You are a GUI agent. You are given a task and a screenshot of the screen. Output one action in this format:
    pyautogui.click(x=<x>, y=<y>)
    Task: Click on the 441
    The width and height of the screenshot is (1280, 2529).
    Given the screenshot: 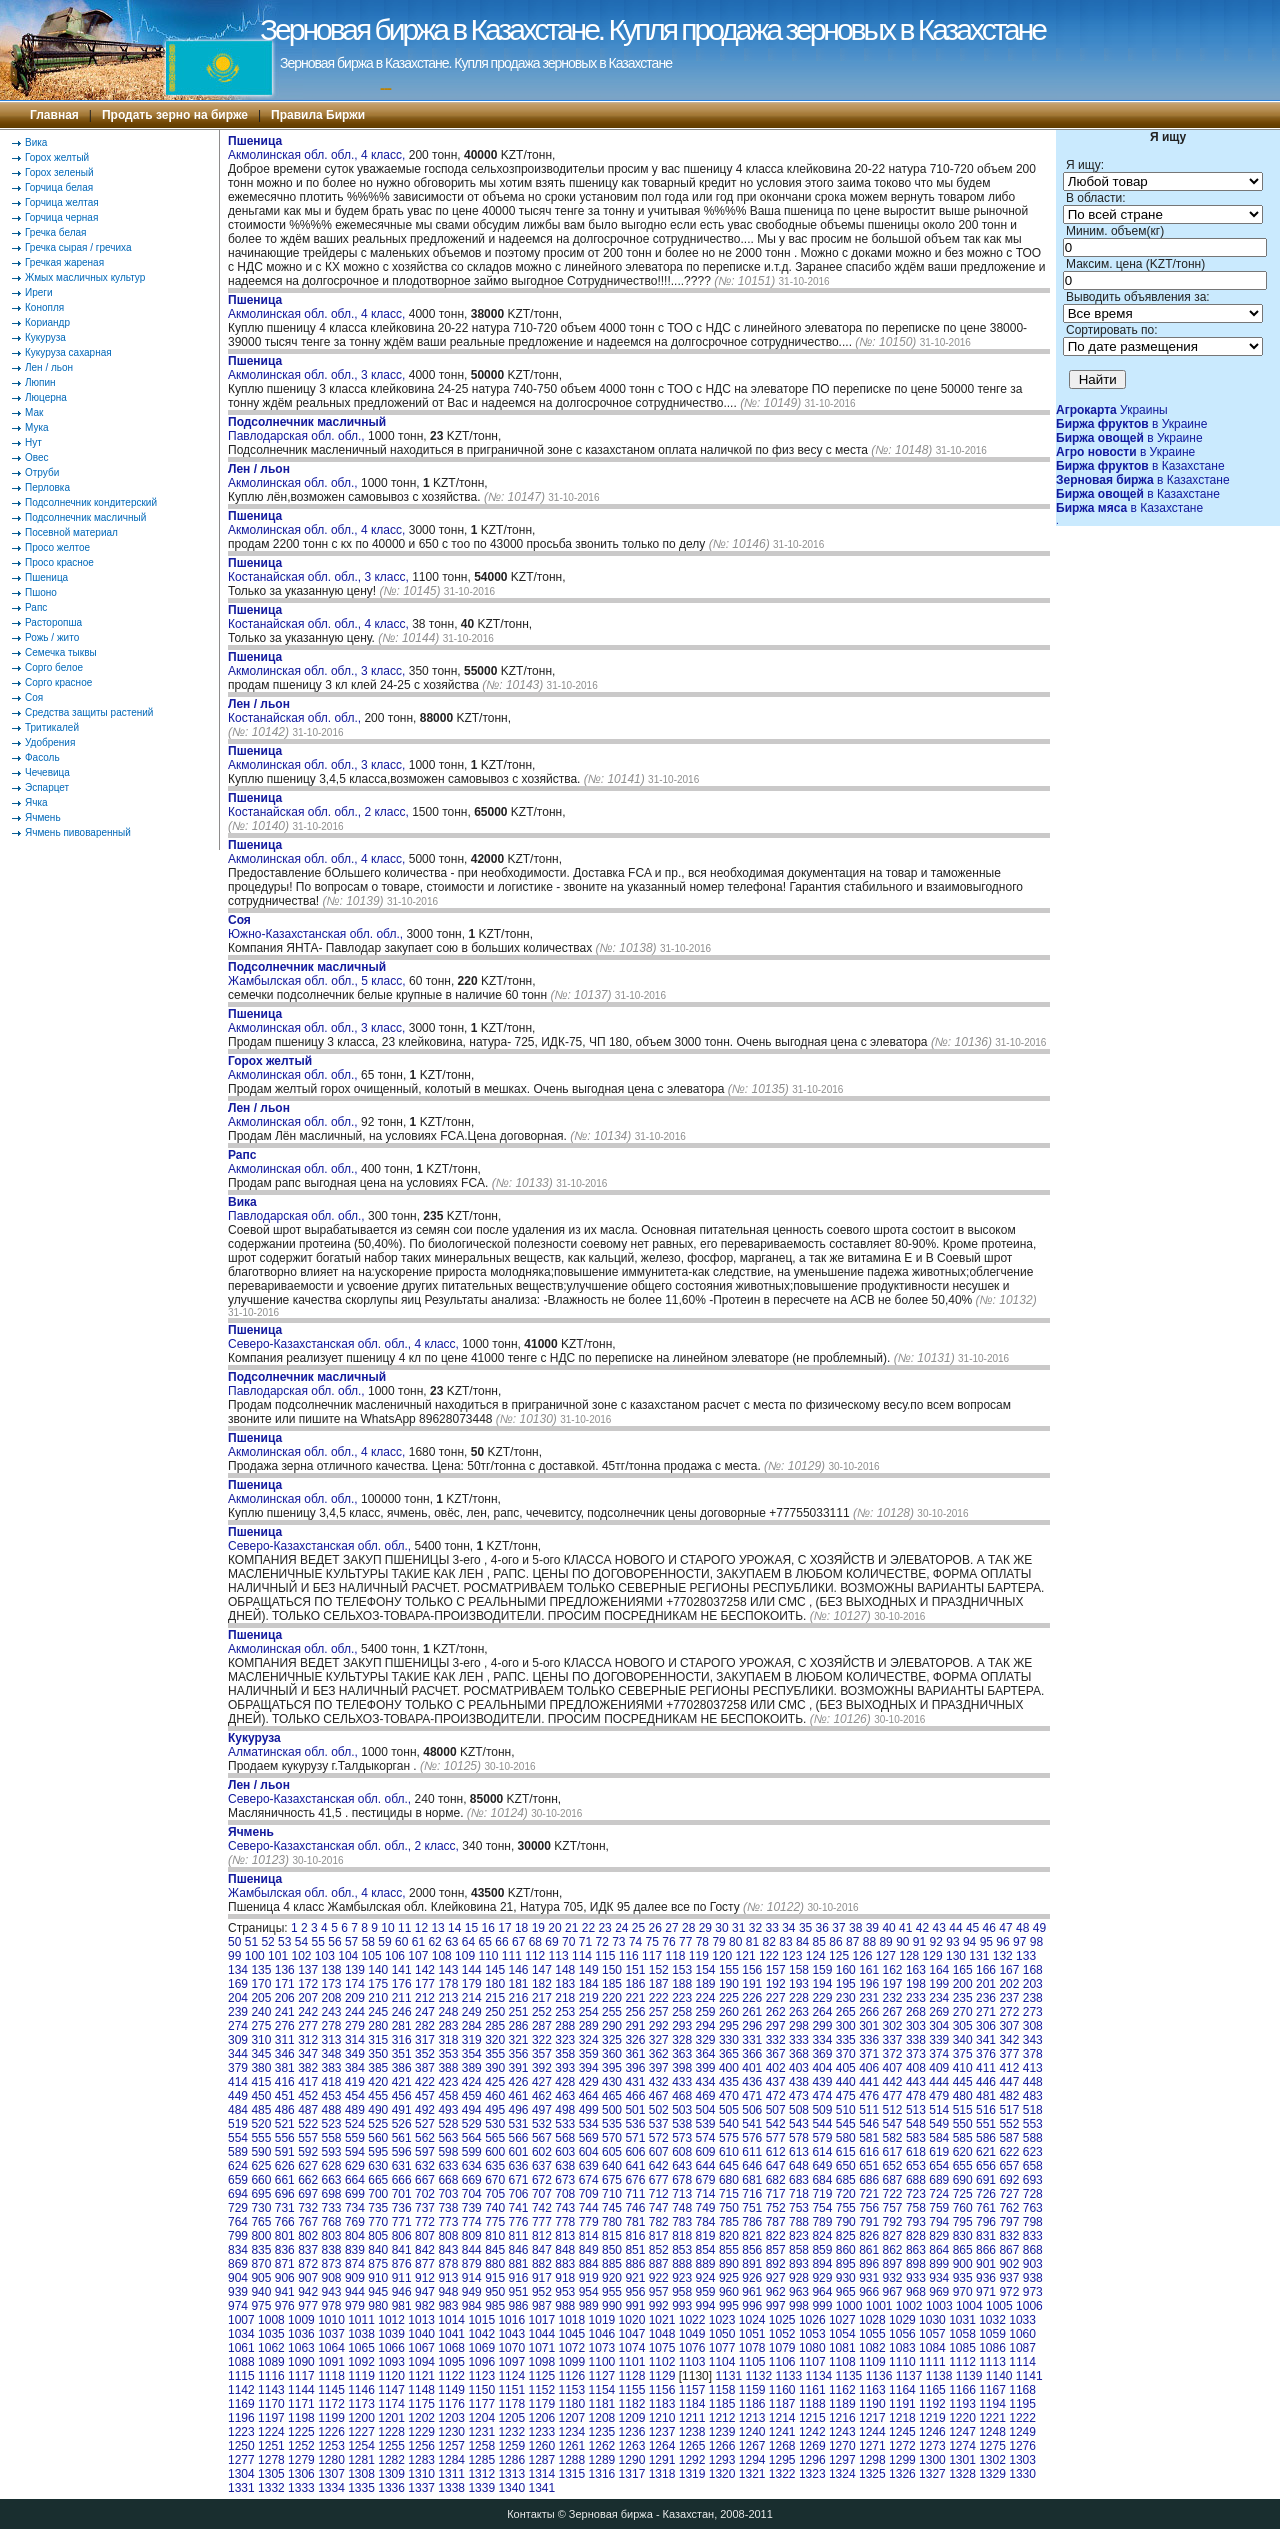 What is the action you would take?
    pyautogui.click(x=869, y=2082)
    